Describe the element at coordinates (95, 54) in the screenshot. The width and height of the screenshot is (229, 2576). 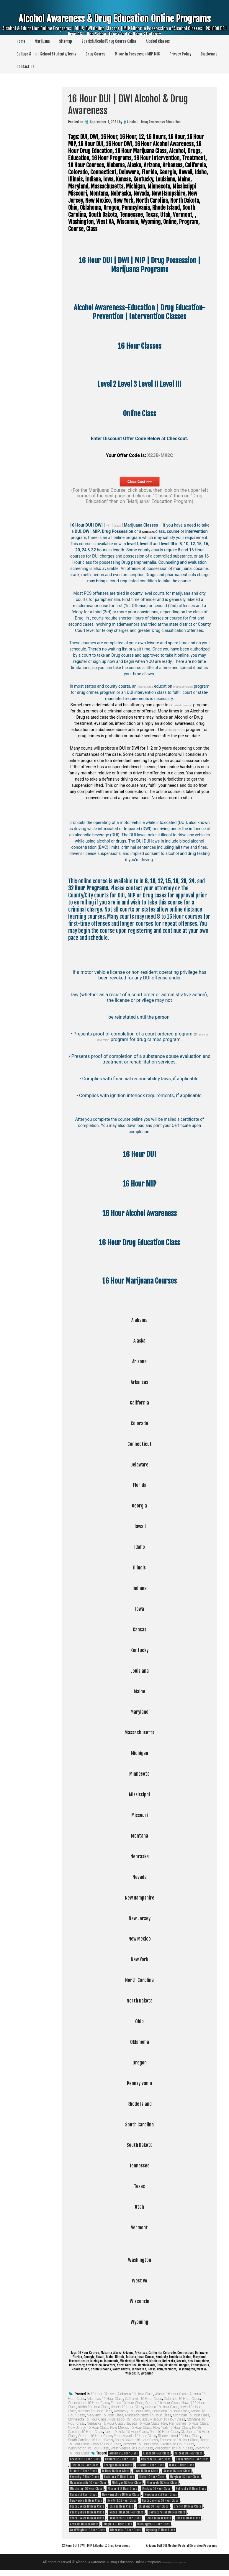
I see `Drug Course` at that location.